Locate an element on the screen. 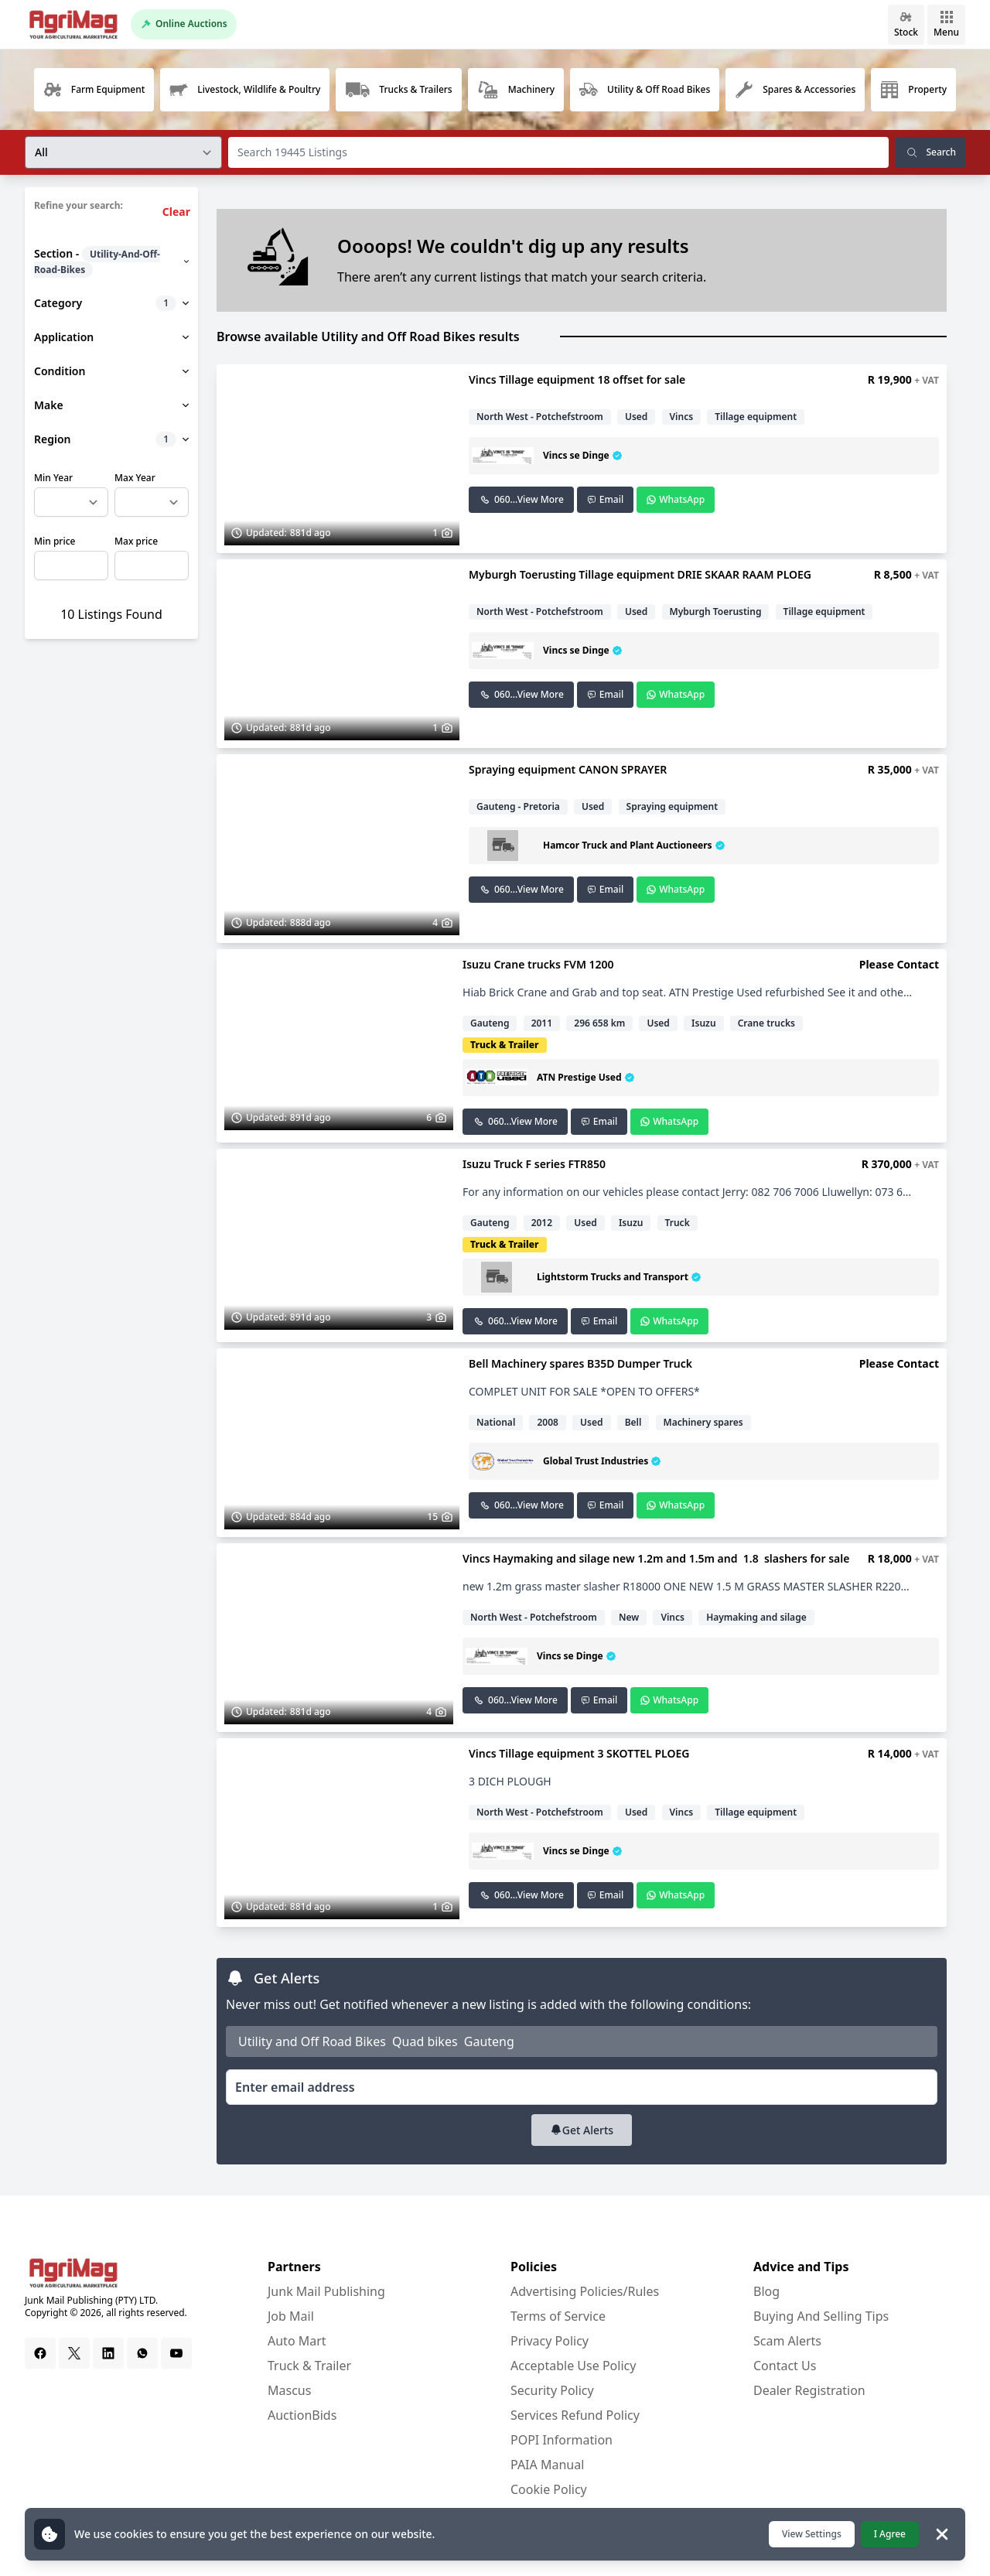 The width and height of the screenshot is (990, 2576). Job Mail is located at coordinates (291, 2316).